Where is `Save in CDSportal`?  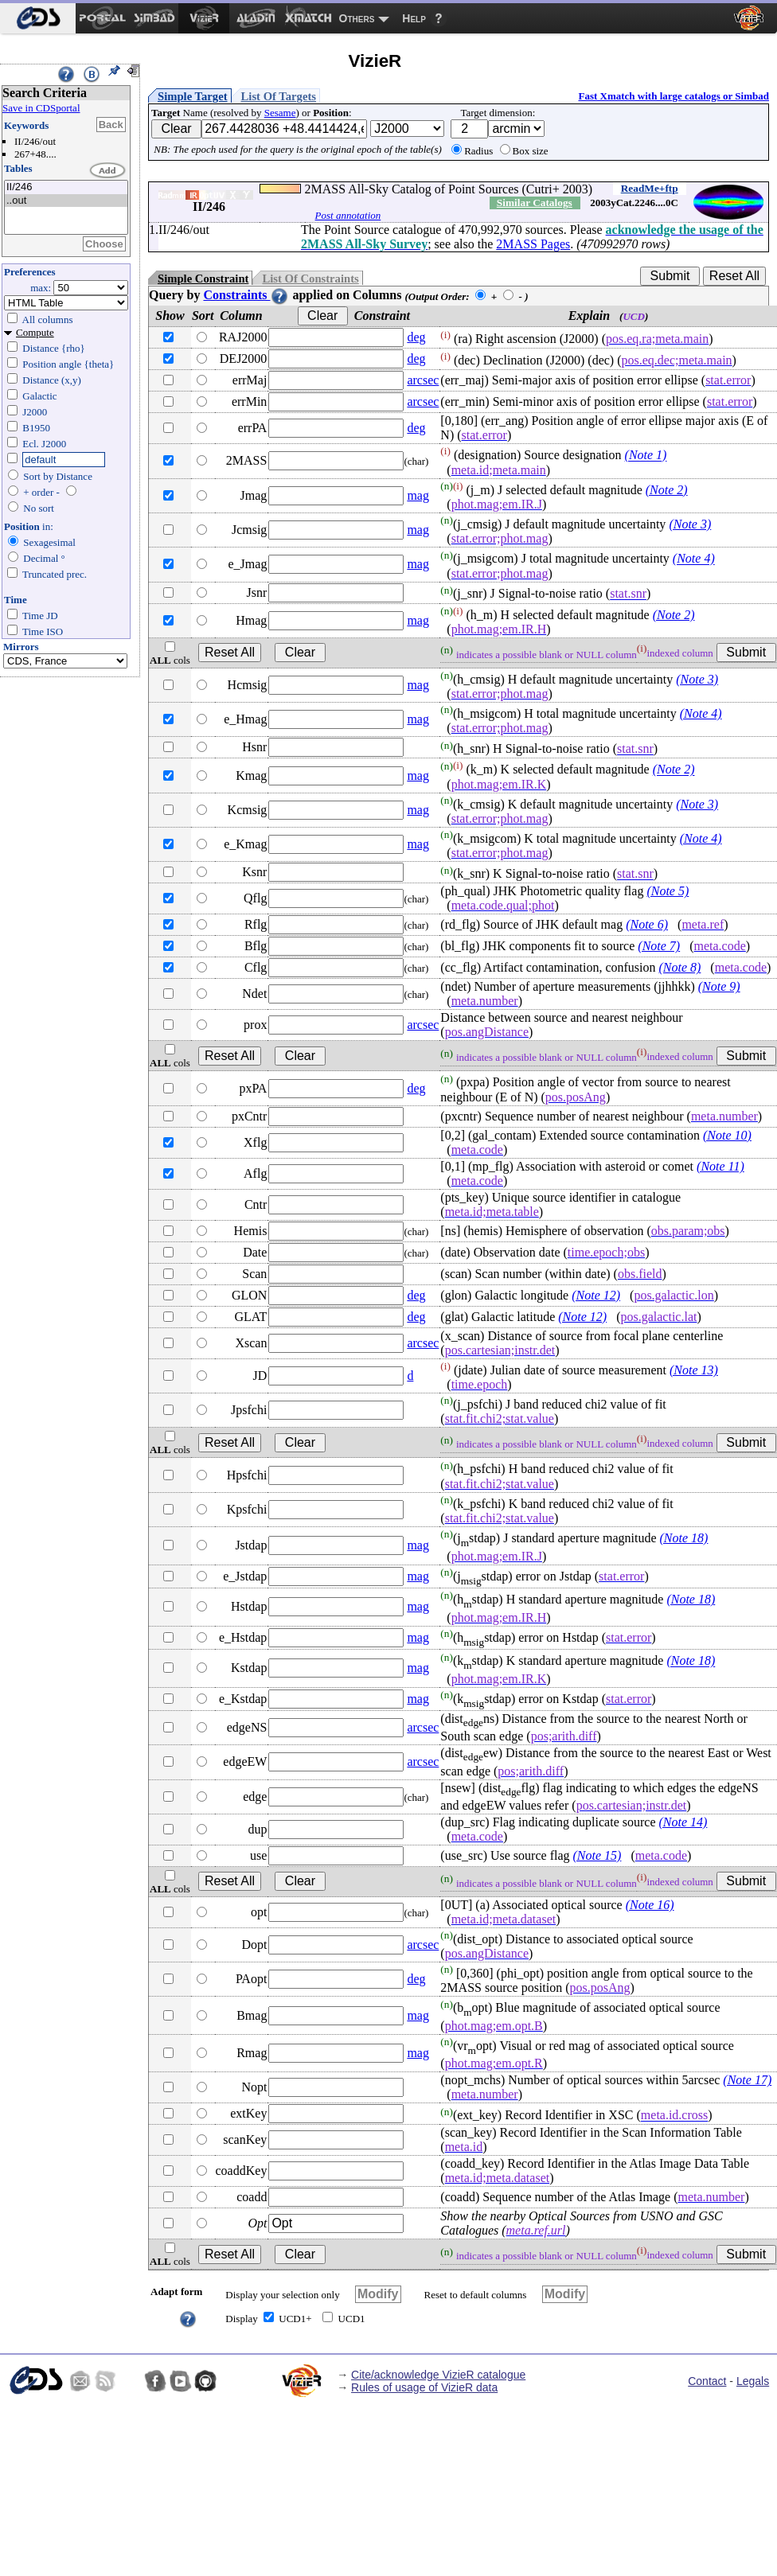
Save in CDSportal is located at coordinates (41, 108).